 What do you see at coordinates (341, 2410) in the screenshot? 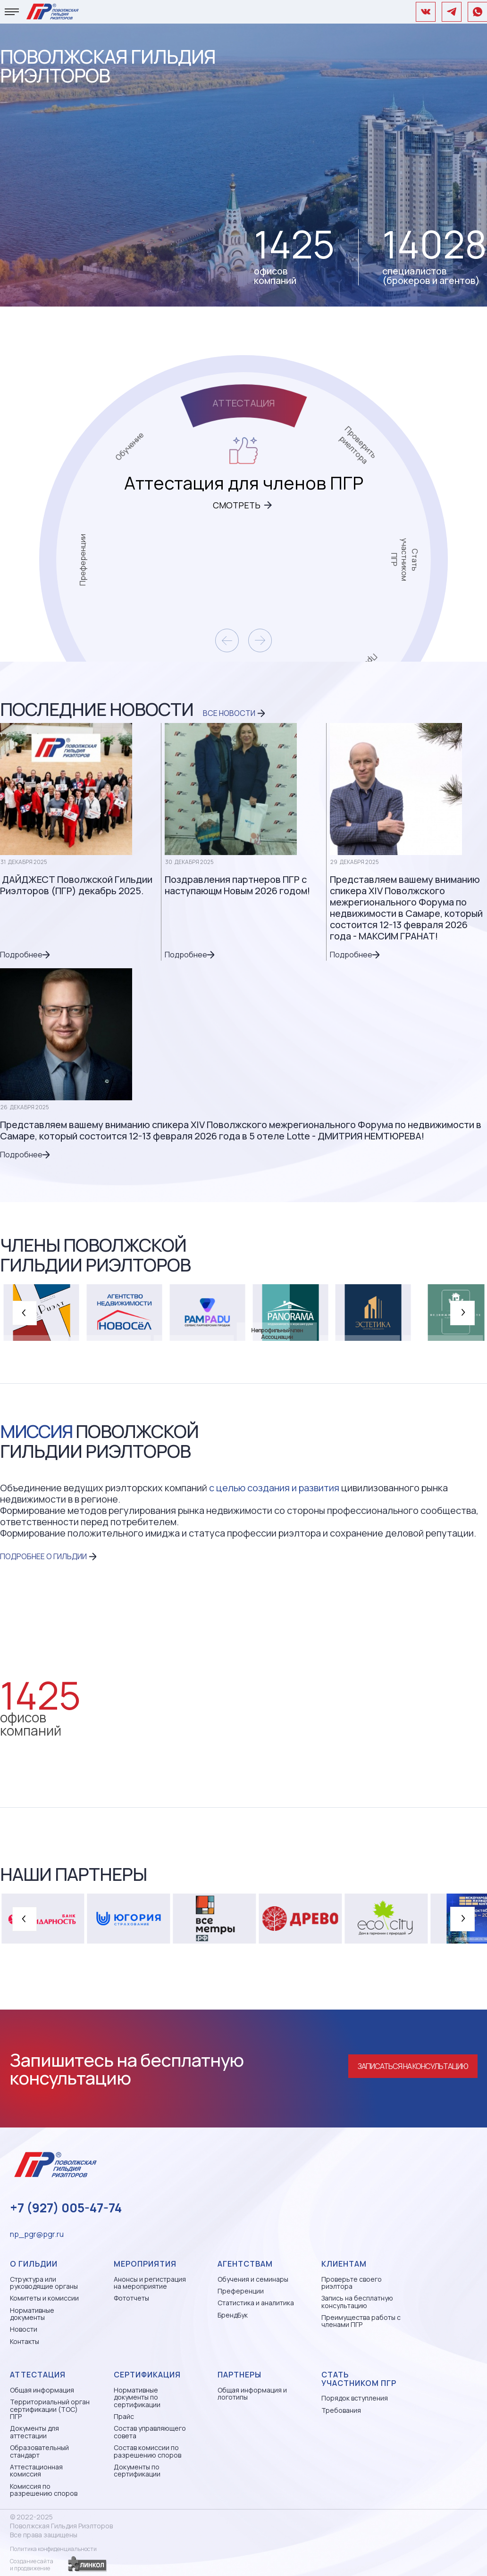
I see `Требования` at bounding box center [341, 2410].